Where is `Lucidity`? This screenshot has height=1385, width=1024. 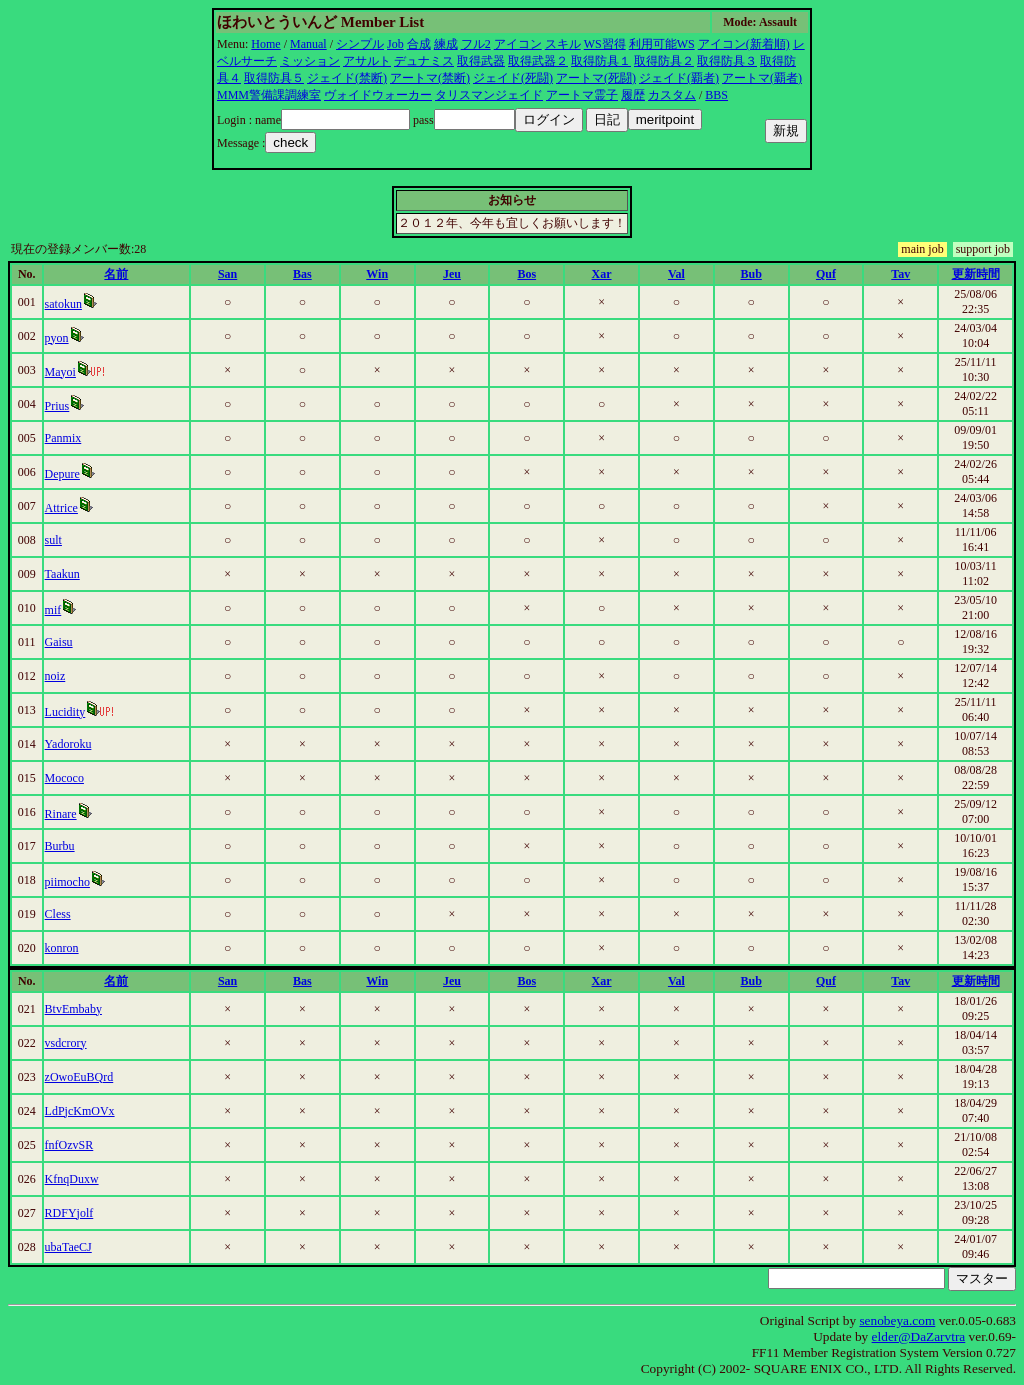
Lucidity is located at coordinates (65, 712).